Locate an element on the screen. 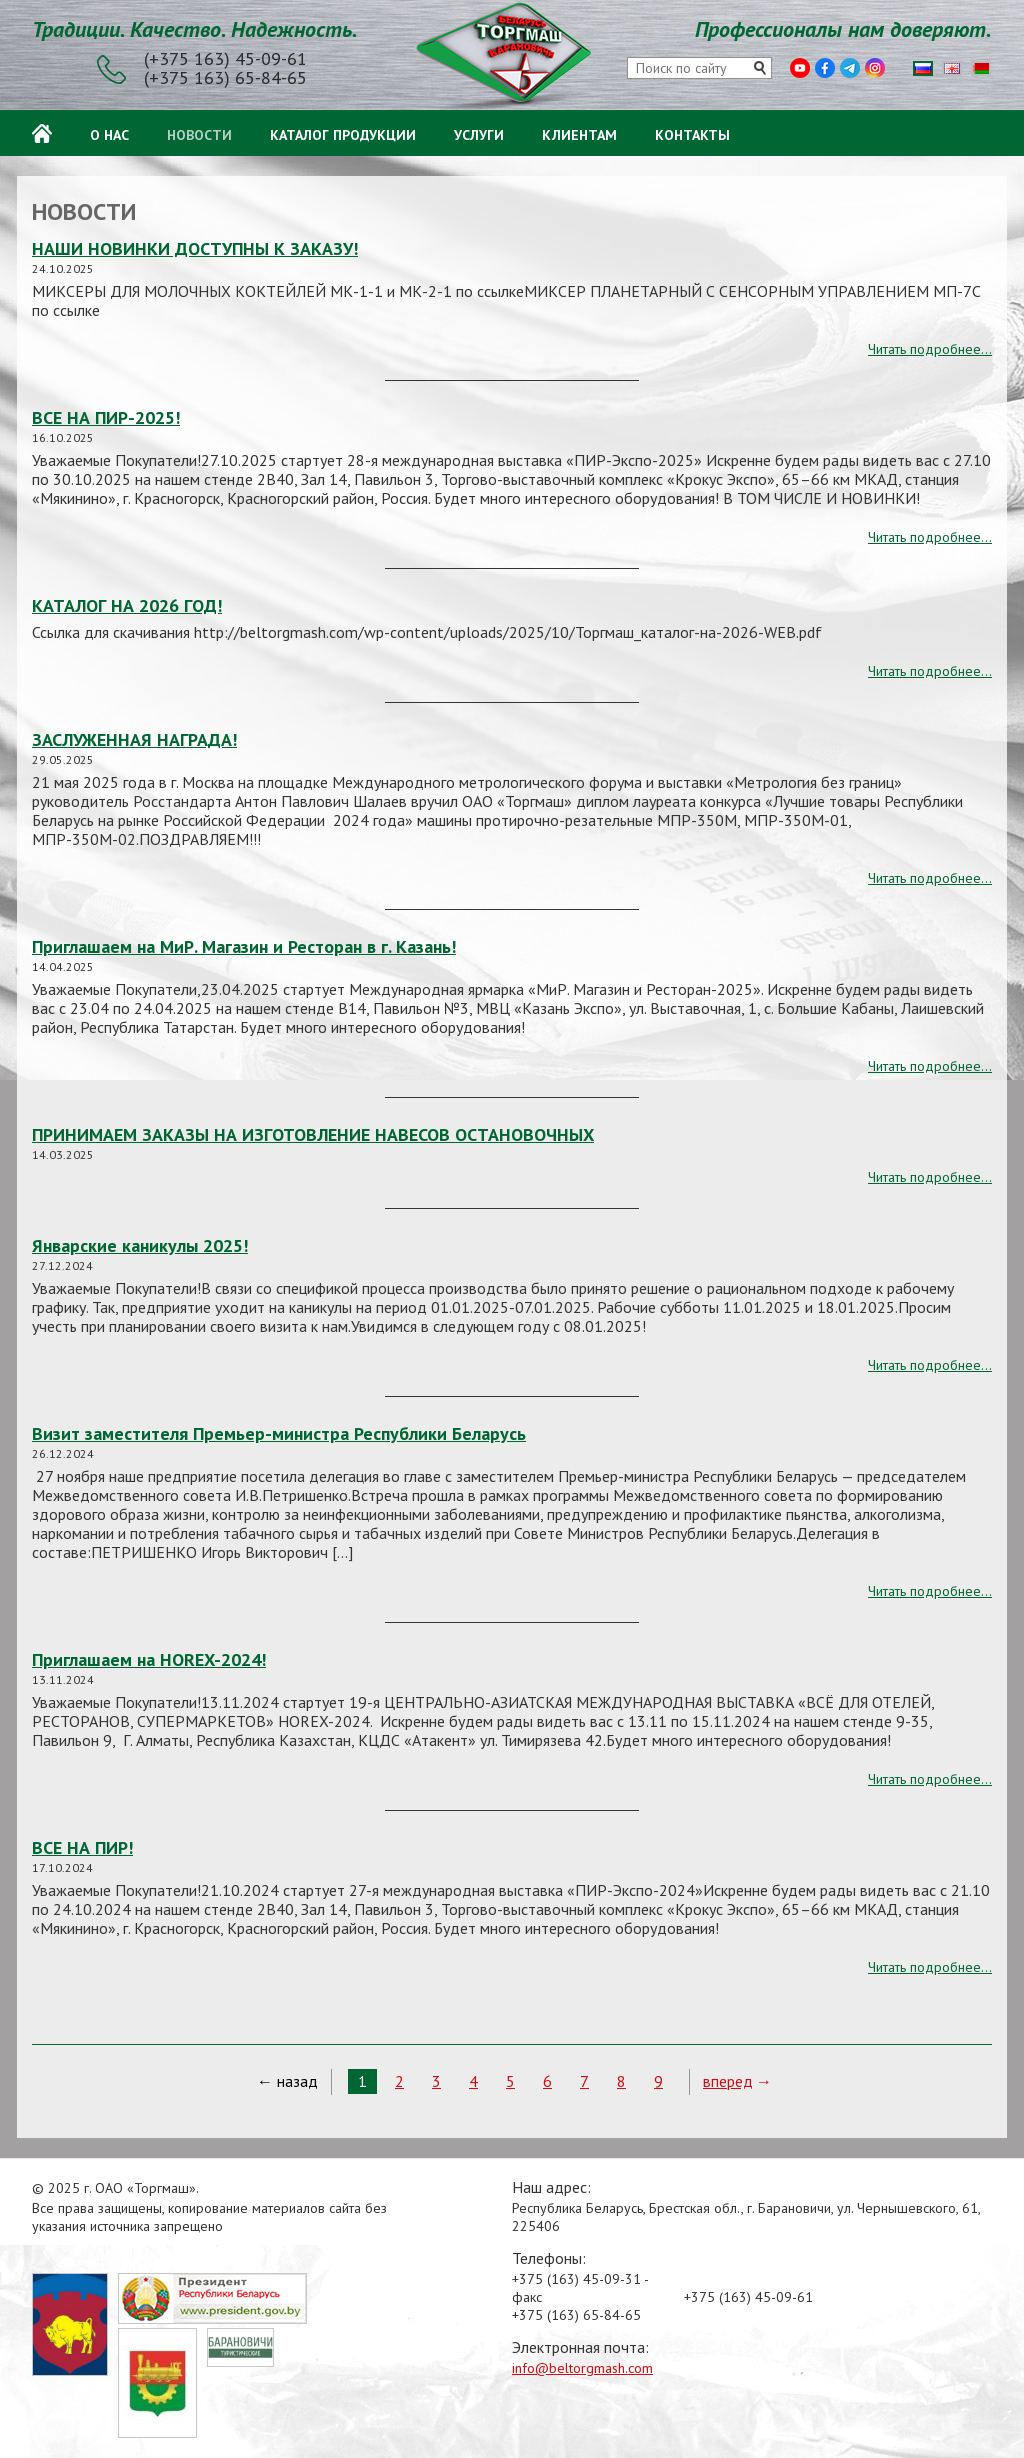 The width and height of the screenshot is (1024, 2458). Telegram is located at coordinates (850, 68).